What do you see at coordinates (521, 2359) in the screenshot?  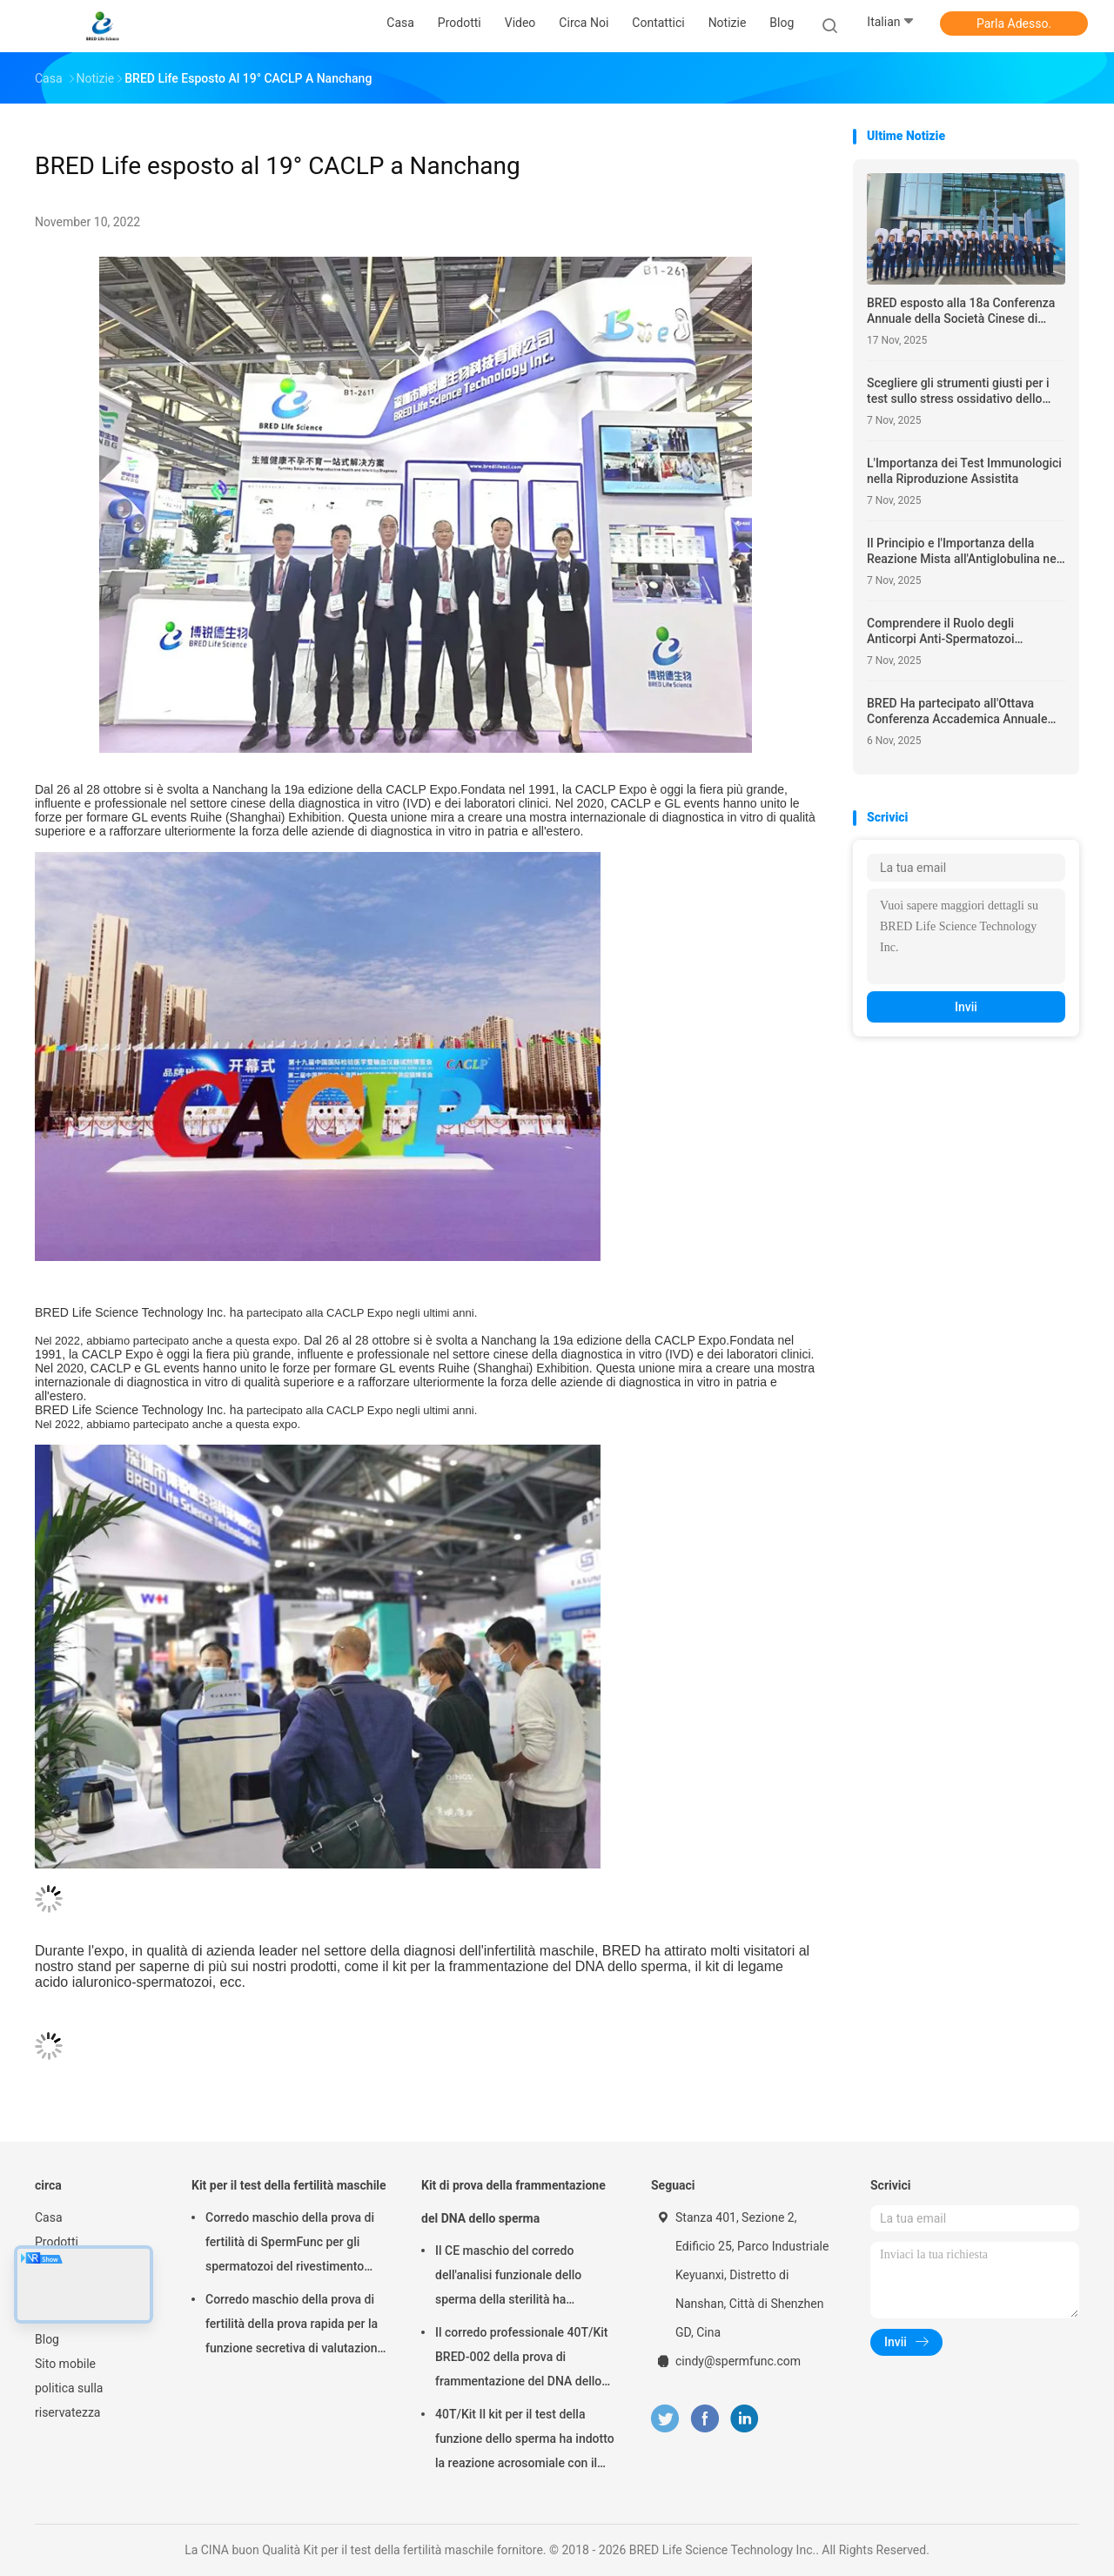 I see `Il corredo professionale 40T/Kit BRED-002 della prova di frammentazione del DNA dello sperma facile funziona` at bounding box center [521, 2359].